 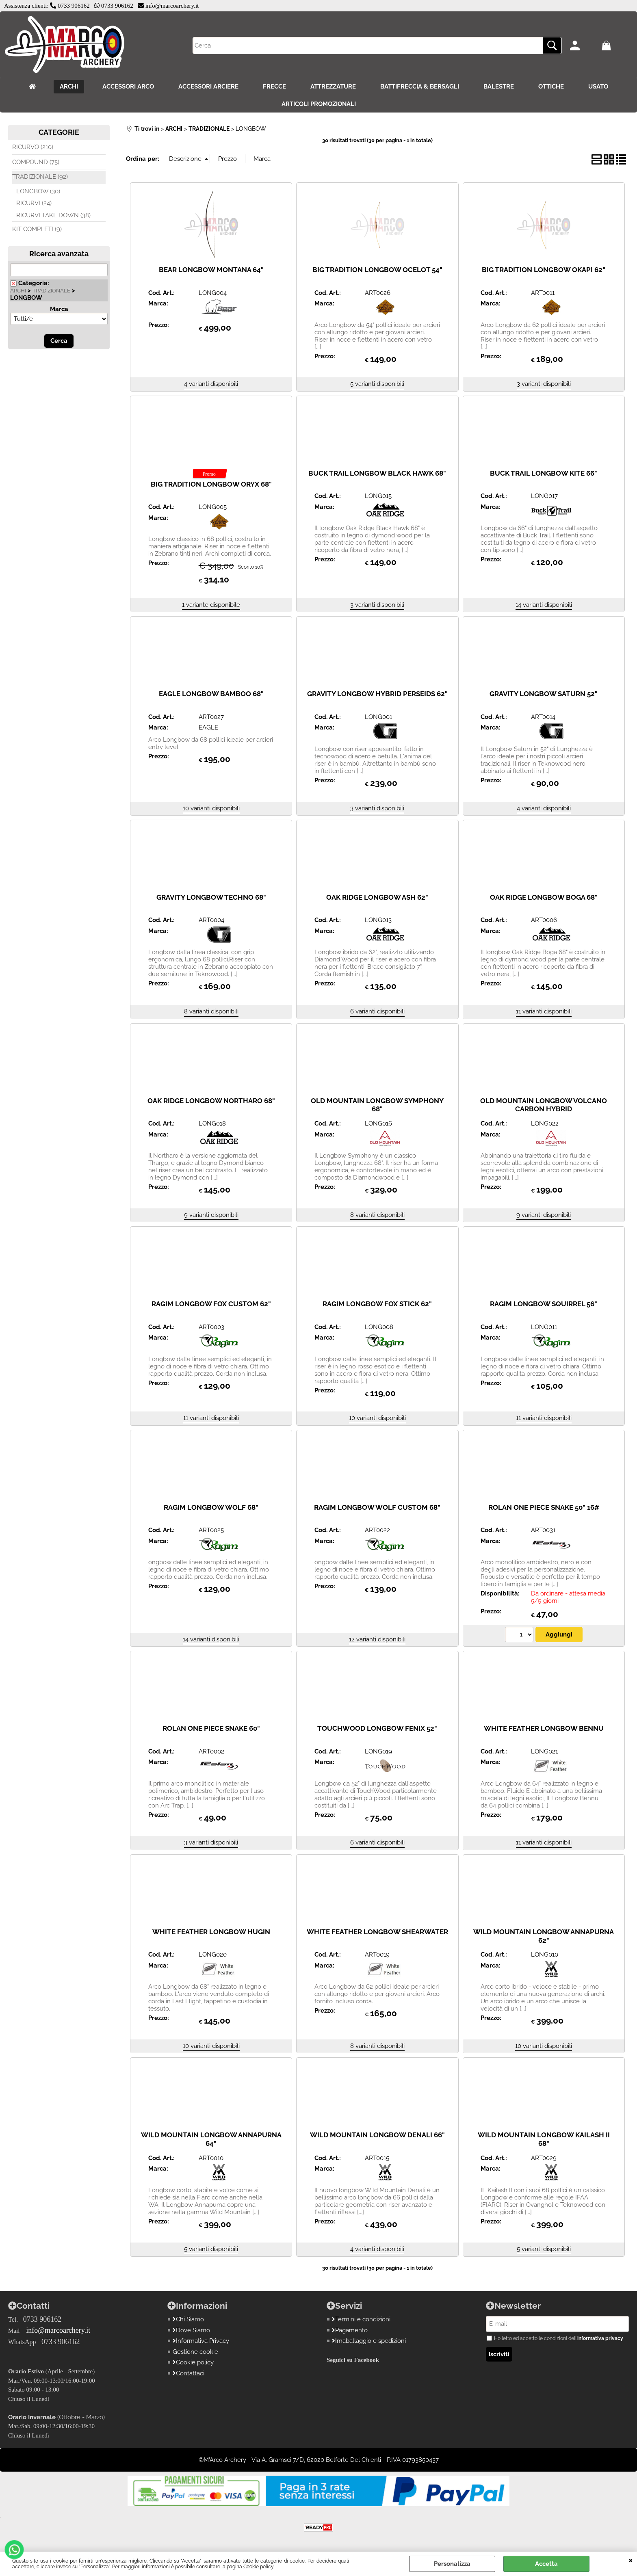 I want to click on ACCESSORI ARCO, so click(x=128, y=86).